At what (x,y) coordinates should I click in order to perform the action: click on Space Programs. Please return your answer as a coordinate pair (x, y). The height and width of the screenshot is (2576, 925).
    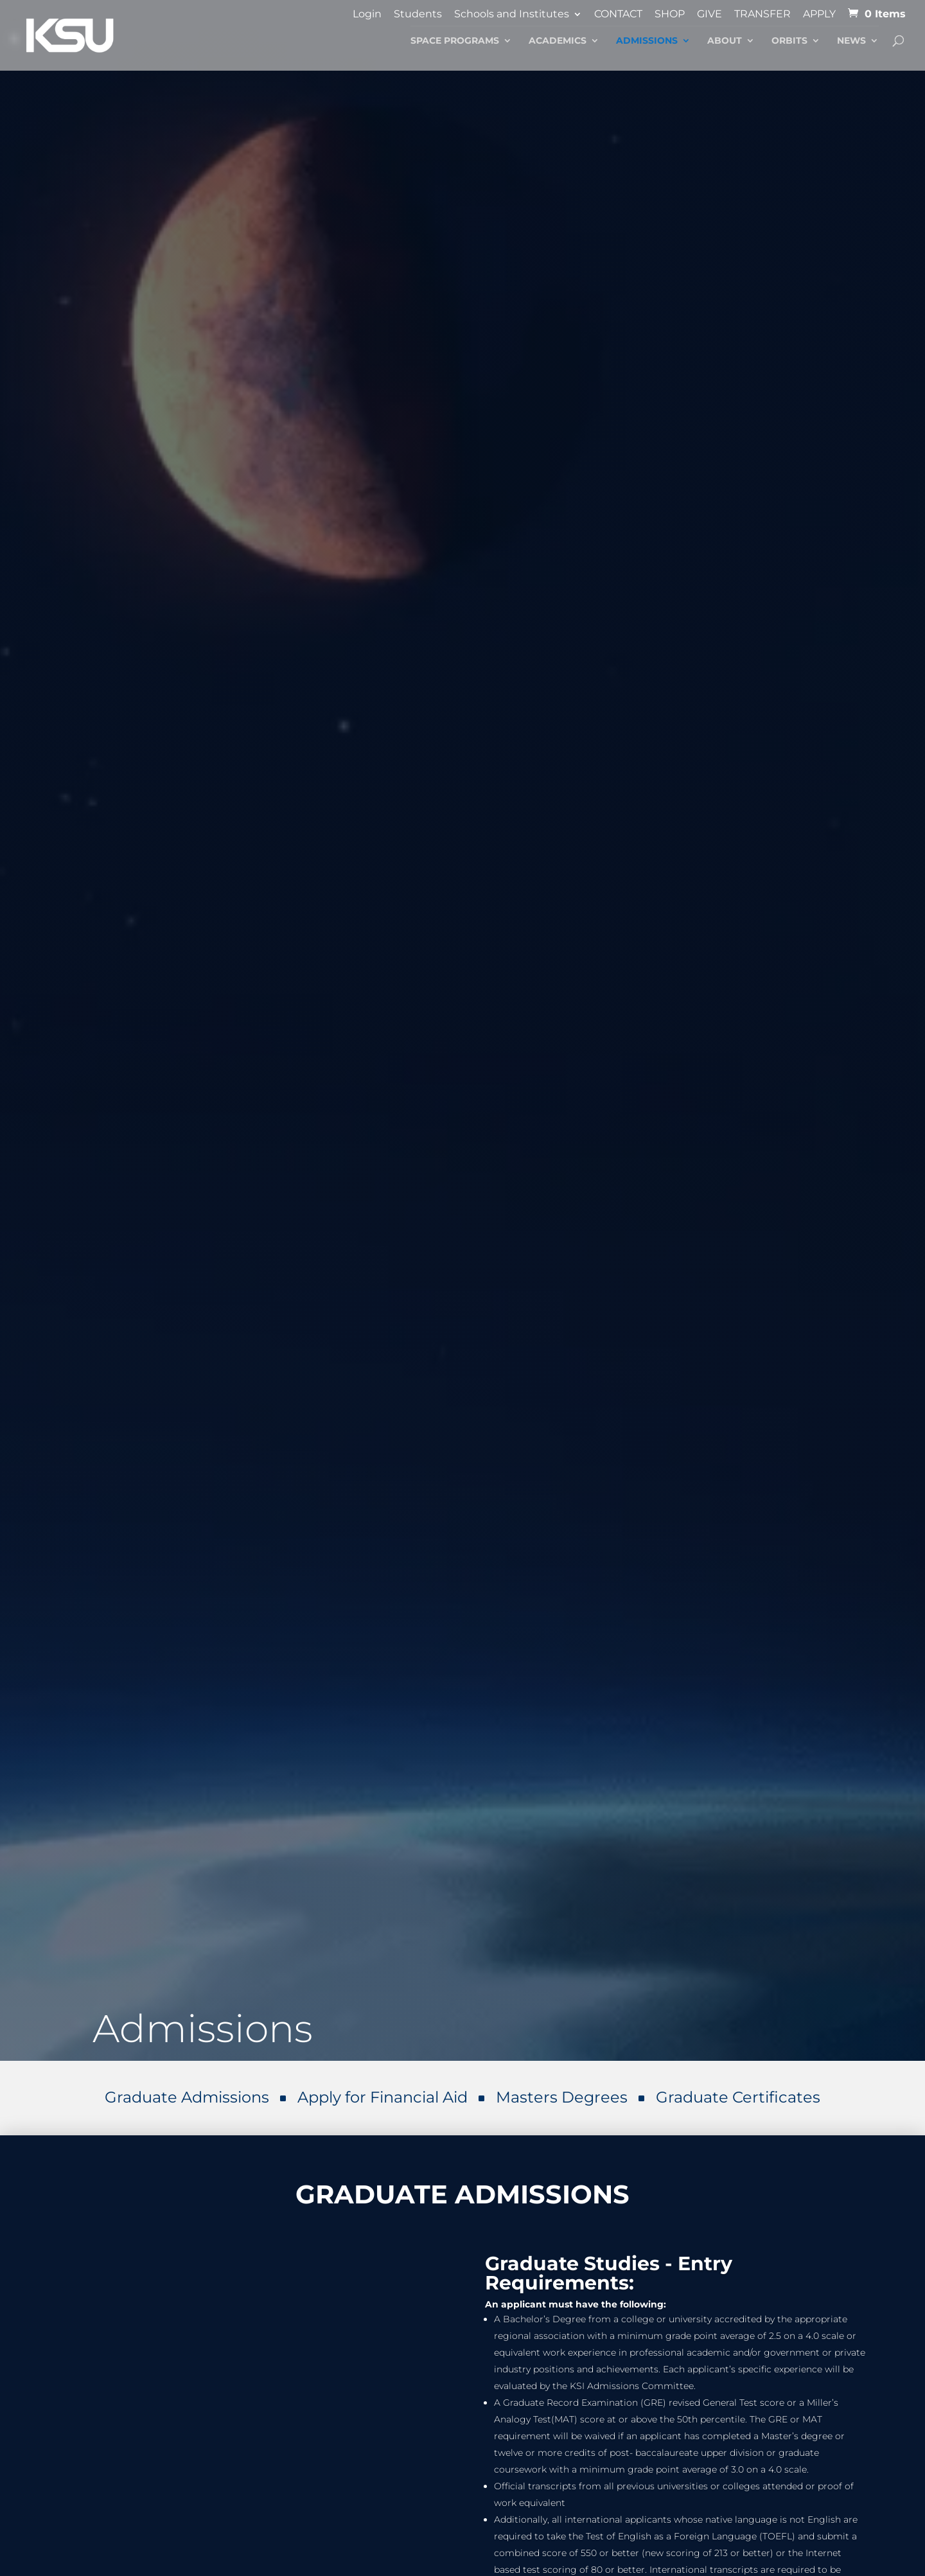
    Looking at the image, I should click on (454, 41).